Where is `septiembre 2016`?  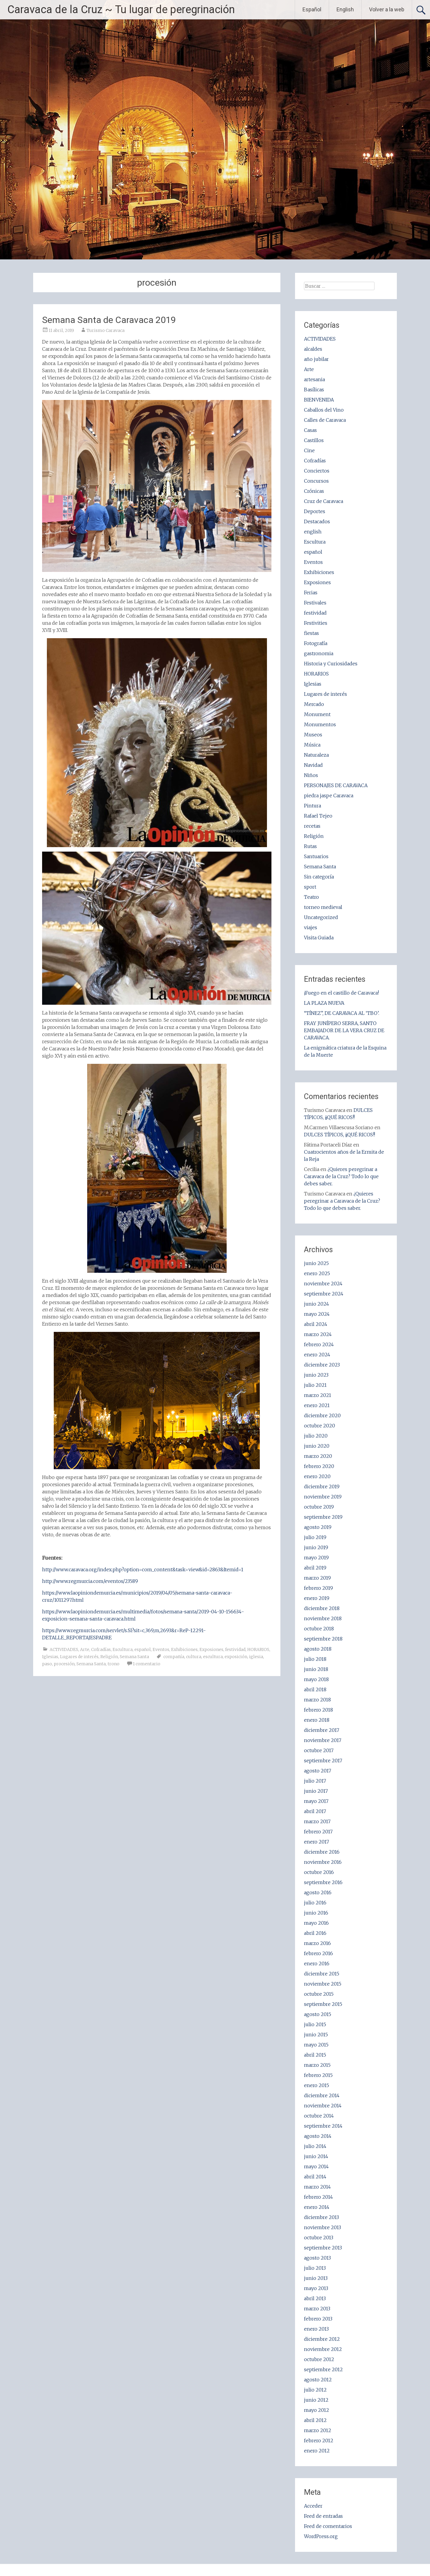
septiembre 2016 is located at coordinates (323, 1882).